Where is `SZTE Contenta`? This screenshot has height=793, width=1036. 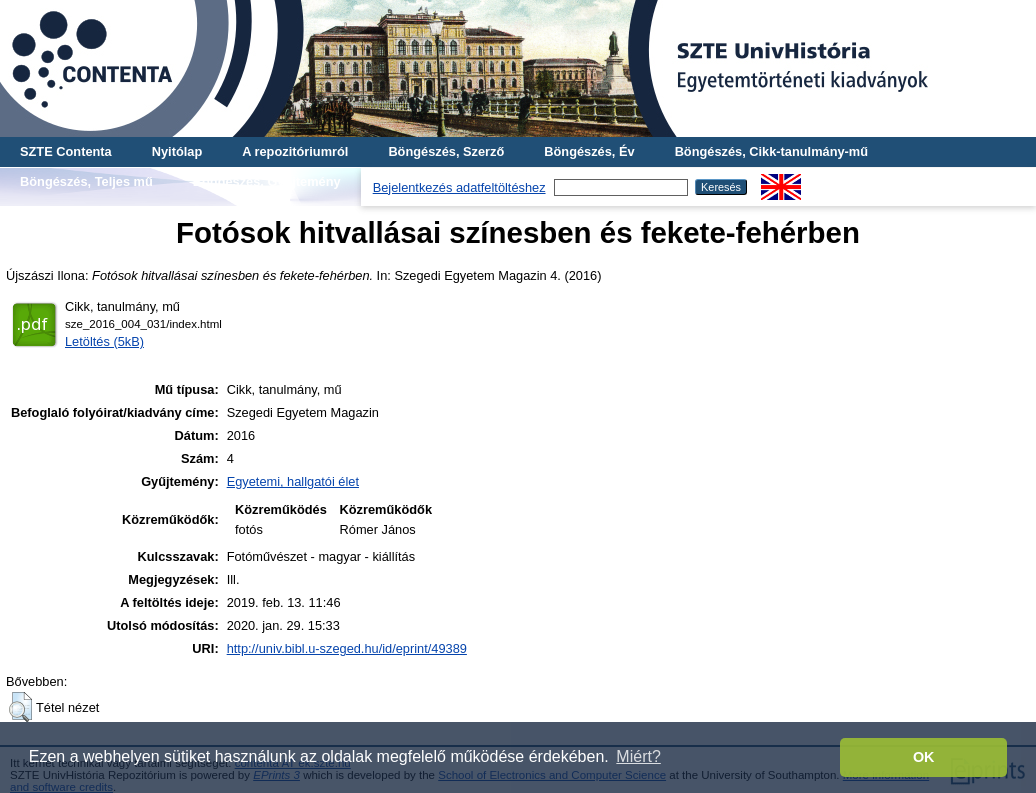 SZTE Contenta is located at coordinates (66, 151).